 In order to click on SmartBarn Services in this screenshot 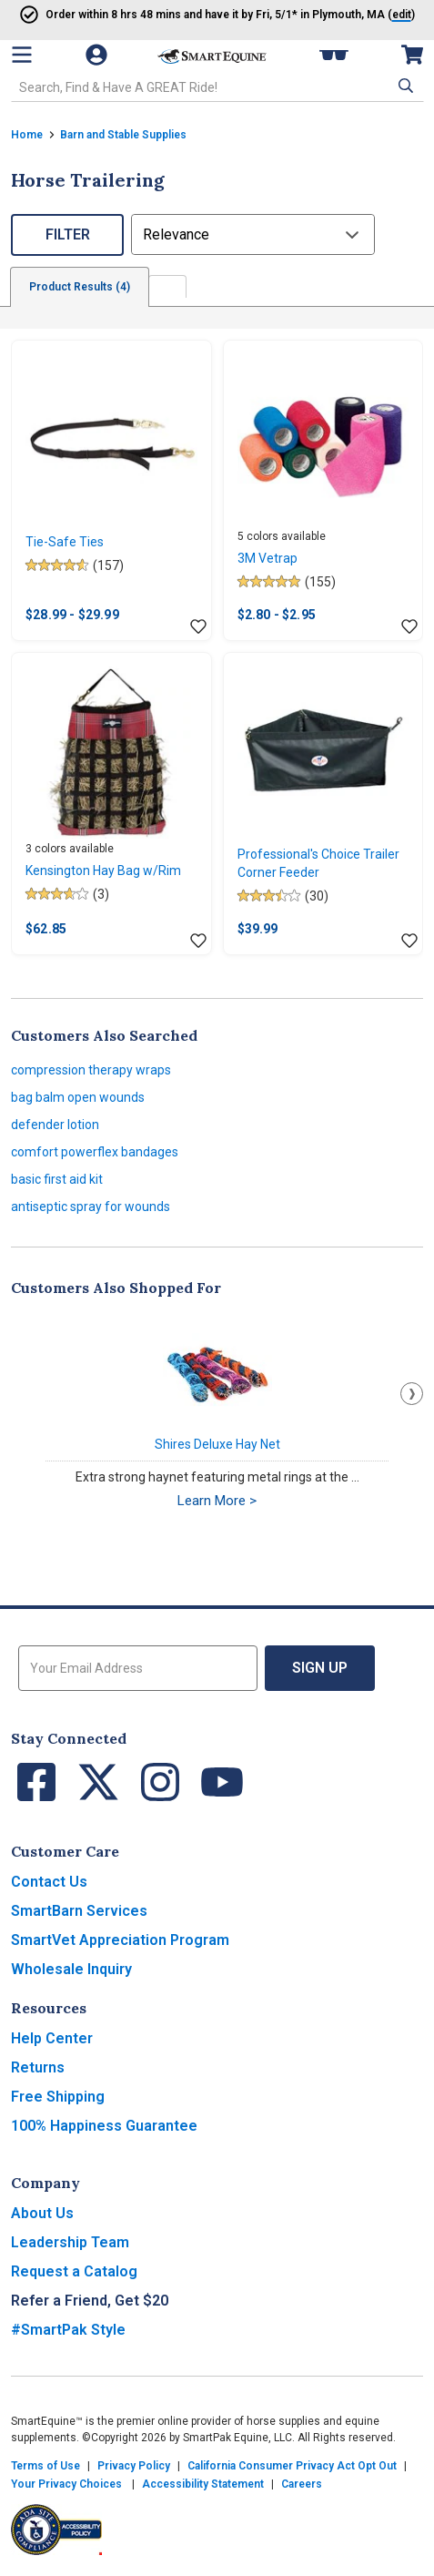, I will do `click(79, 1910)`.